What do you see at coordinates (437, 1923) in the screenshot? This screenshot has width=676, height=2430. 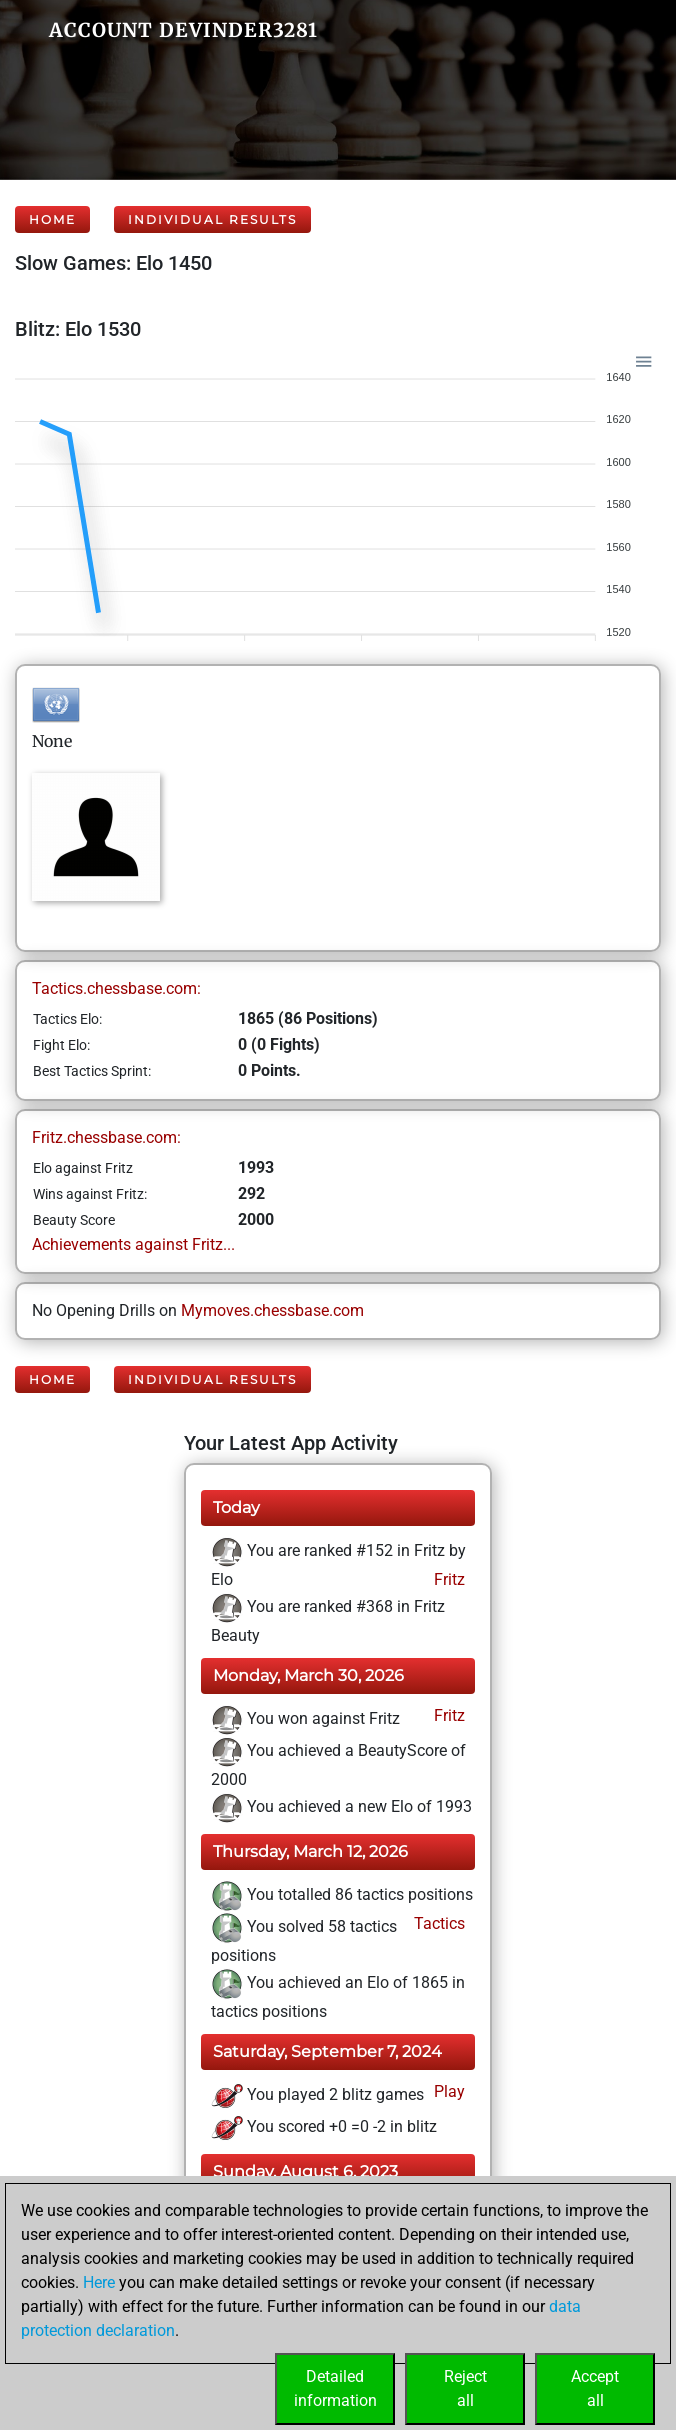 I see `Tactics` at bounding box center [437, 1923].